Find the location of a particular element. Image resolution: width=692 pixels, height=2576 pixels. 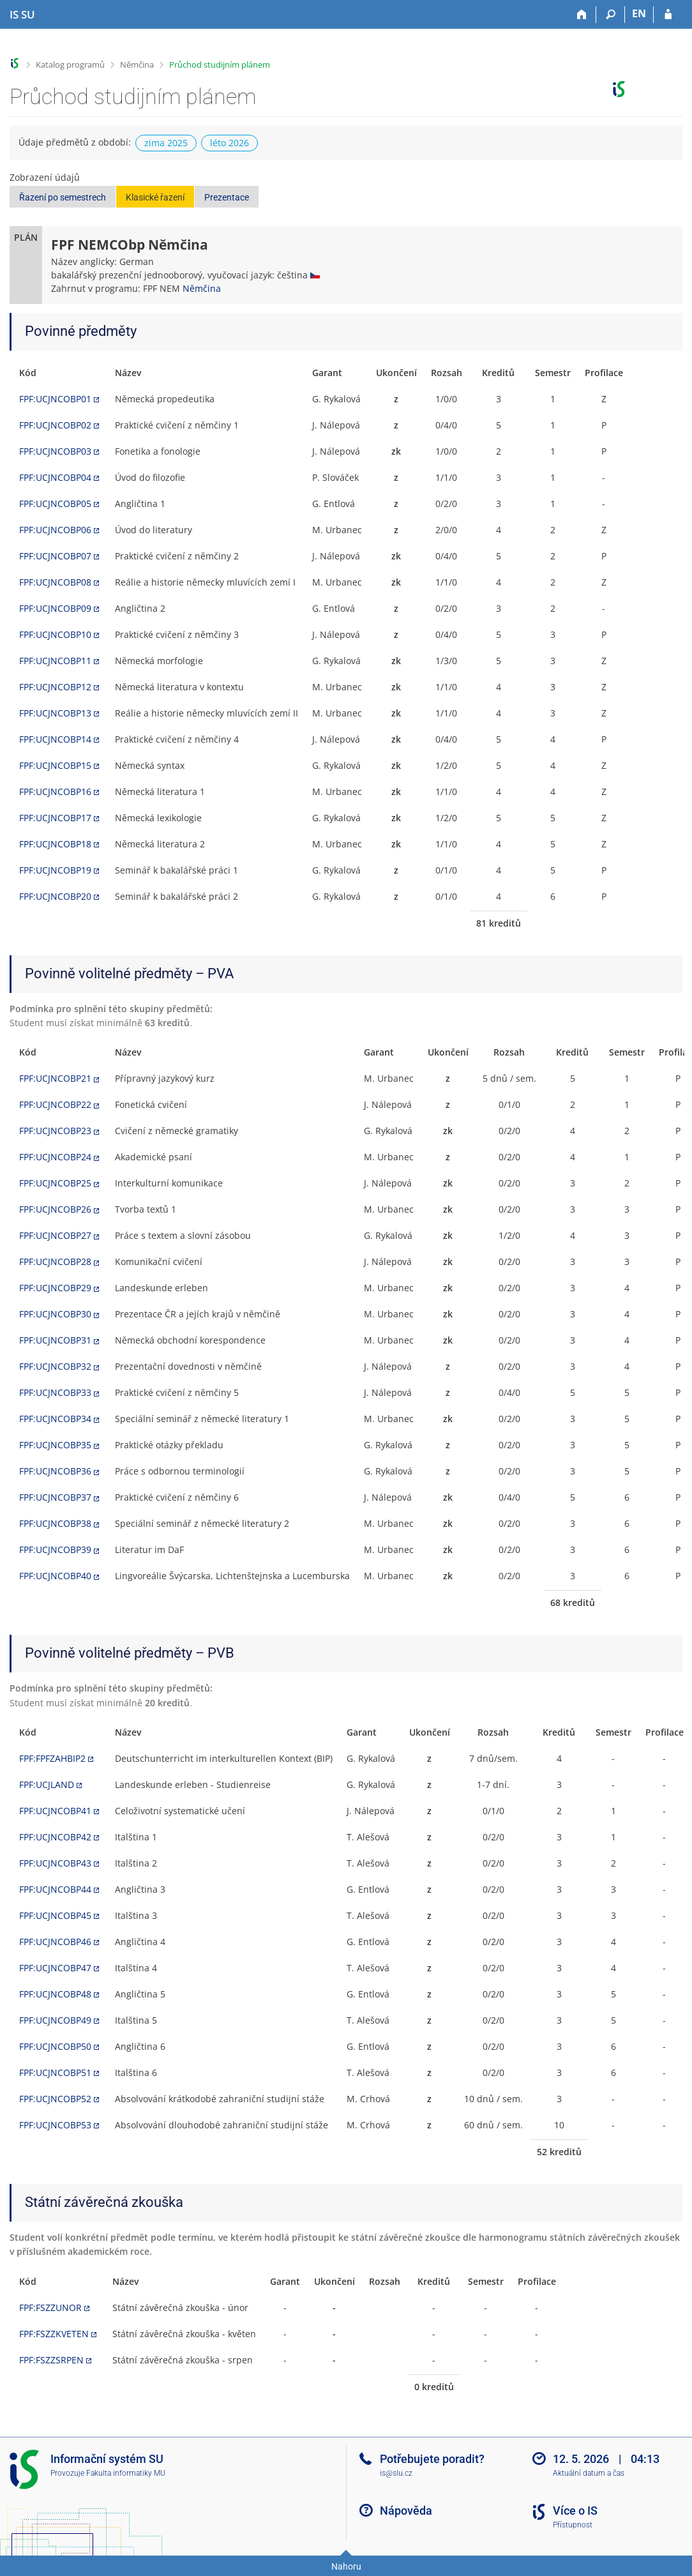

FPF:UCJNCOBP53 is located at coordinates (55, 2125).